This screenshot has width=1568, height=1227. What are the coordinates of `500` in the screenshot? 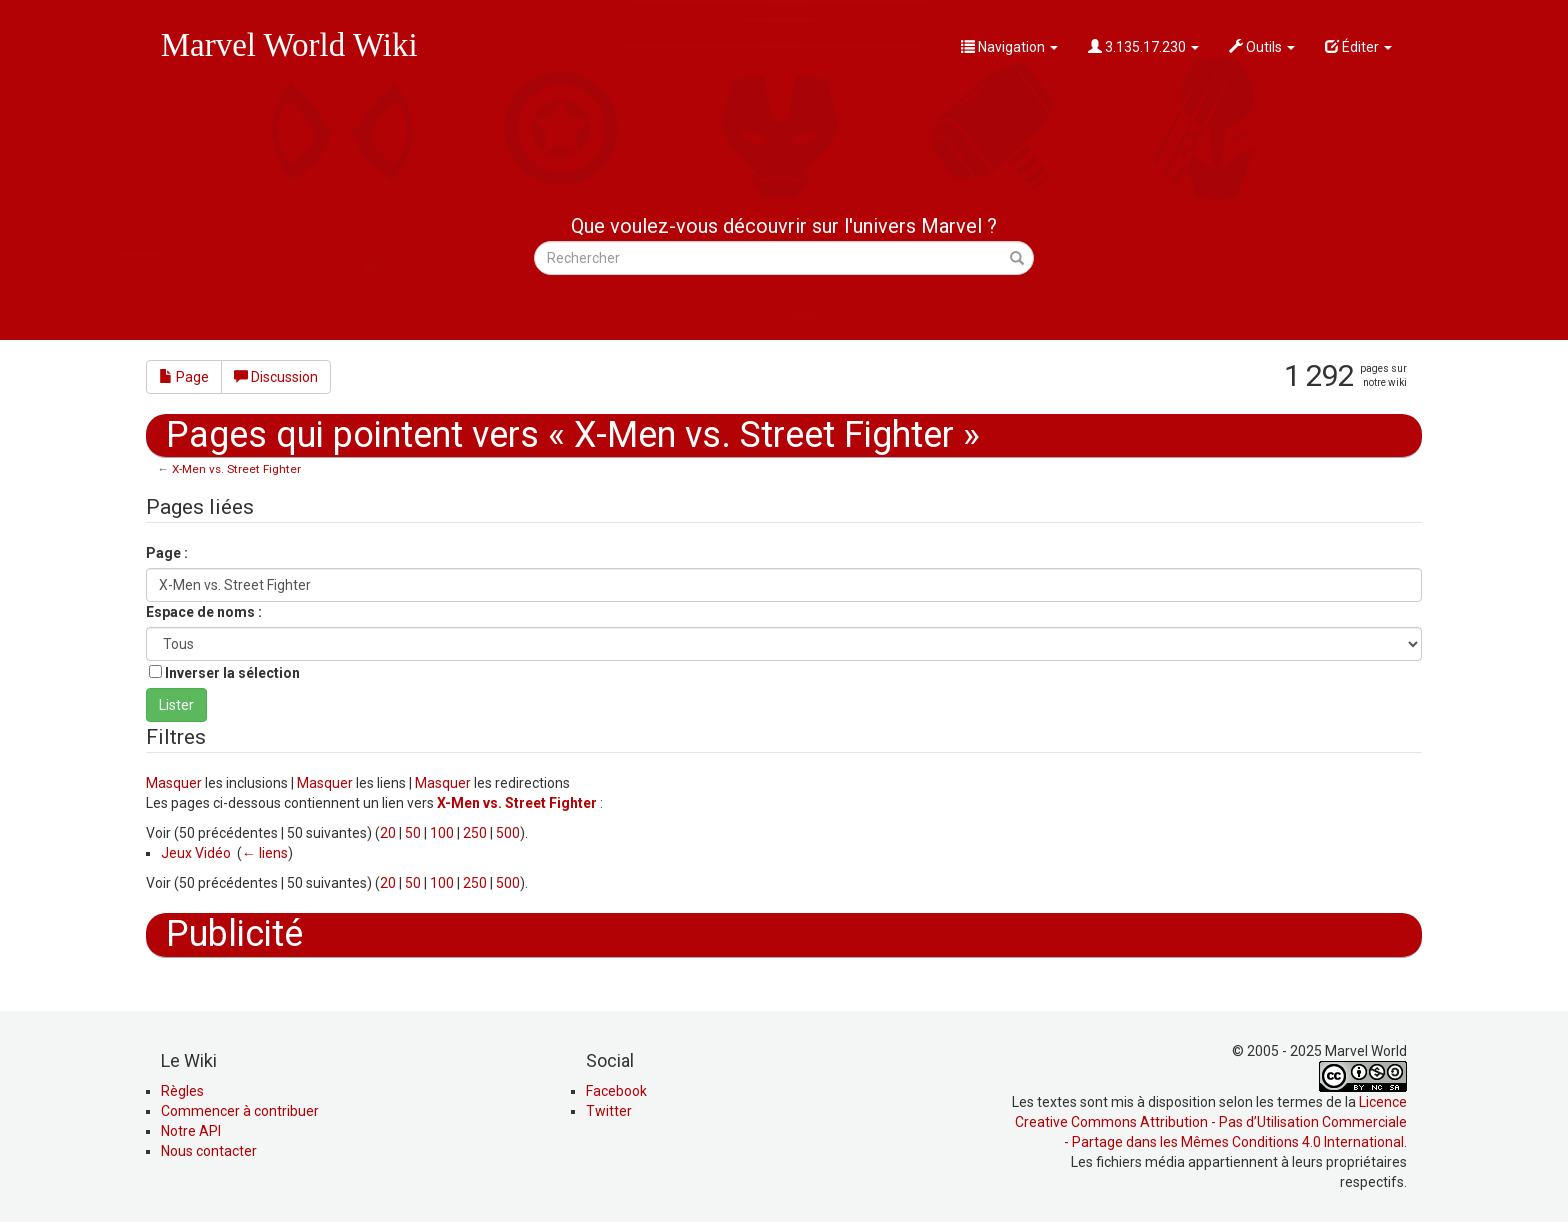 It's located at (508, 833).